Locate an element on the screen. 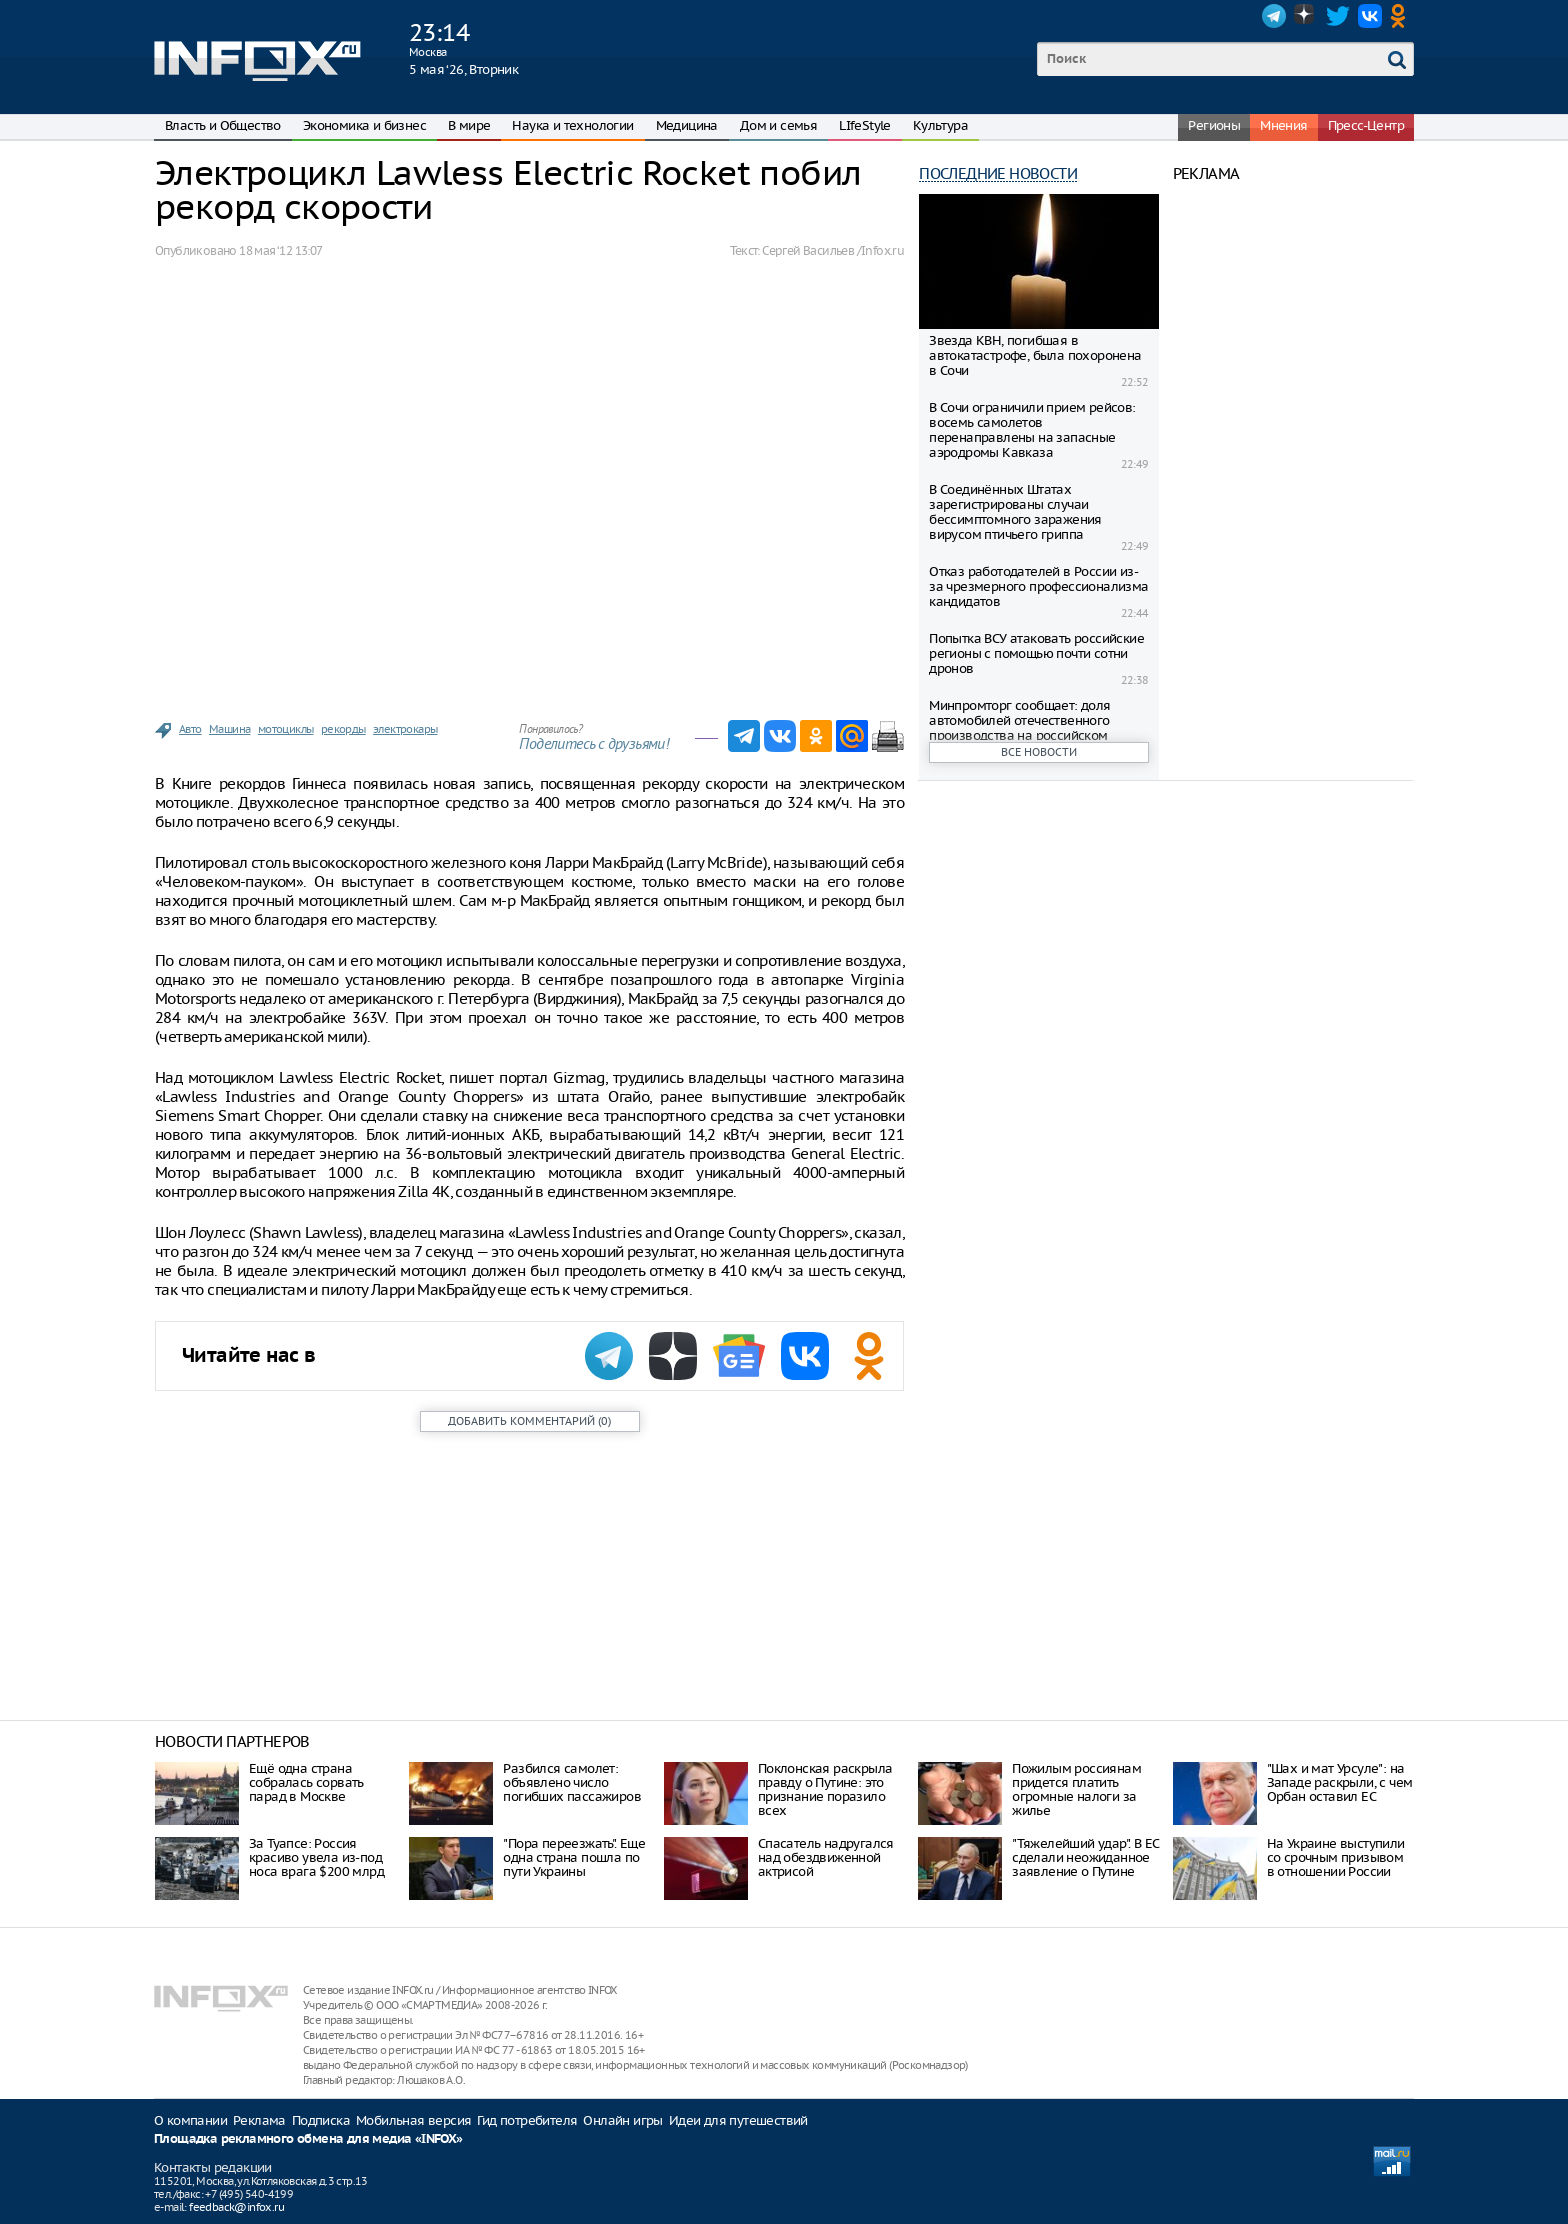 Image resolution: width=1568 pixels, height=2224 pixels. Мобильная версия is located at coordinates (413, 2120).